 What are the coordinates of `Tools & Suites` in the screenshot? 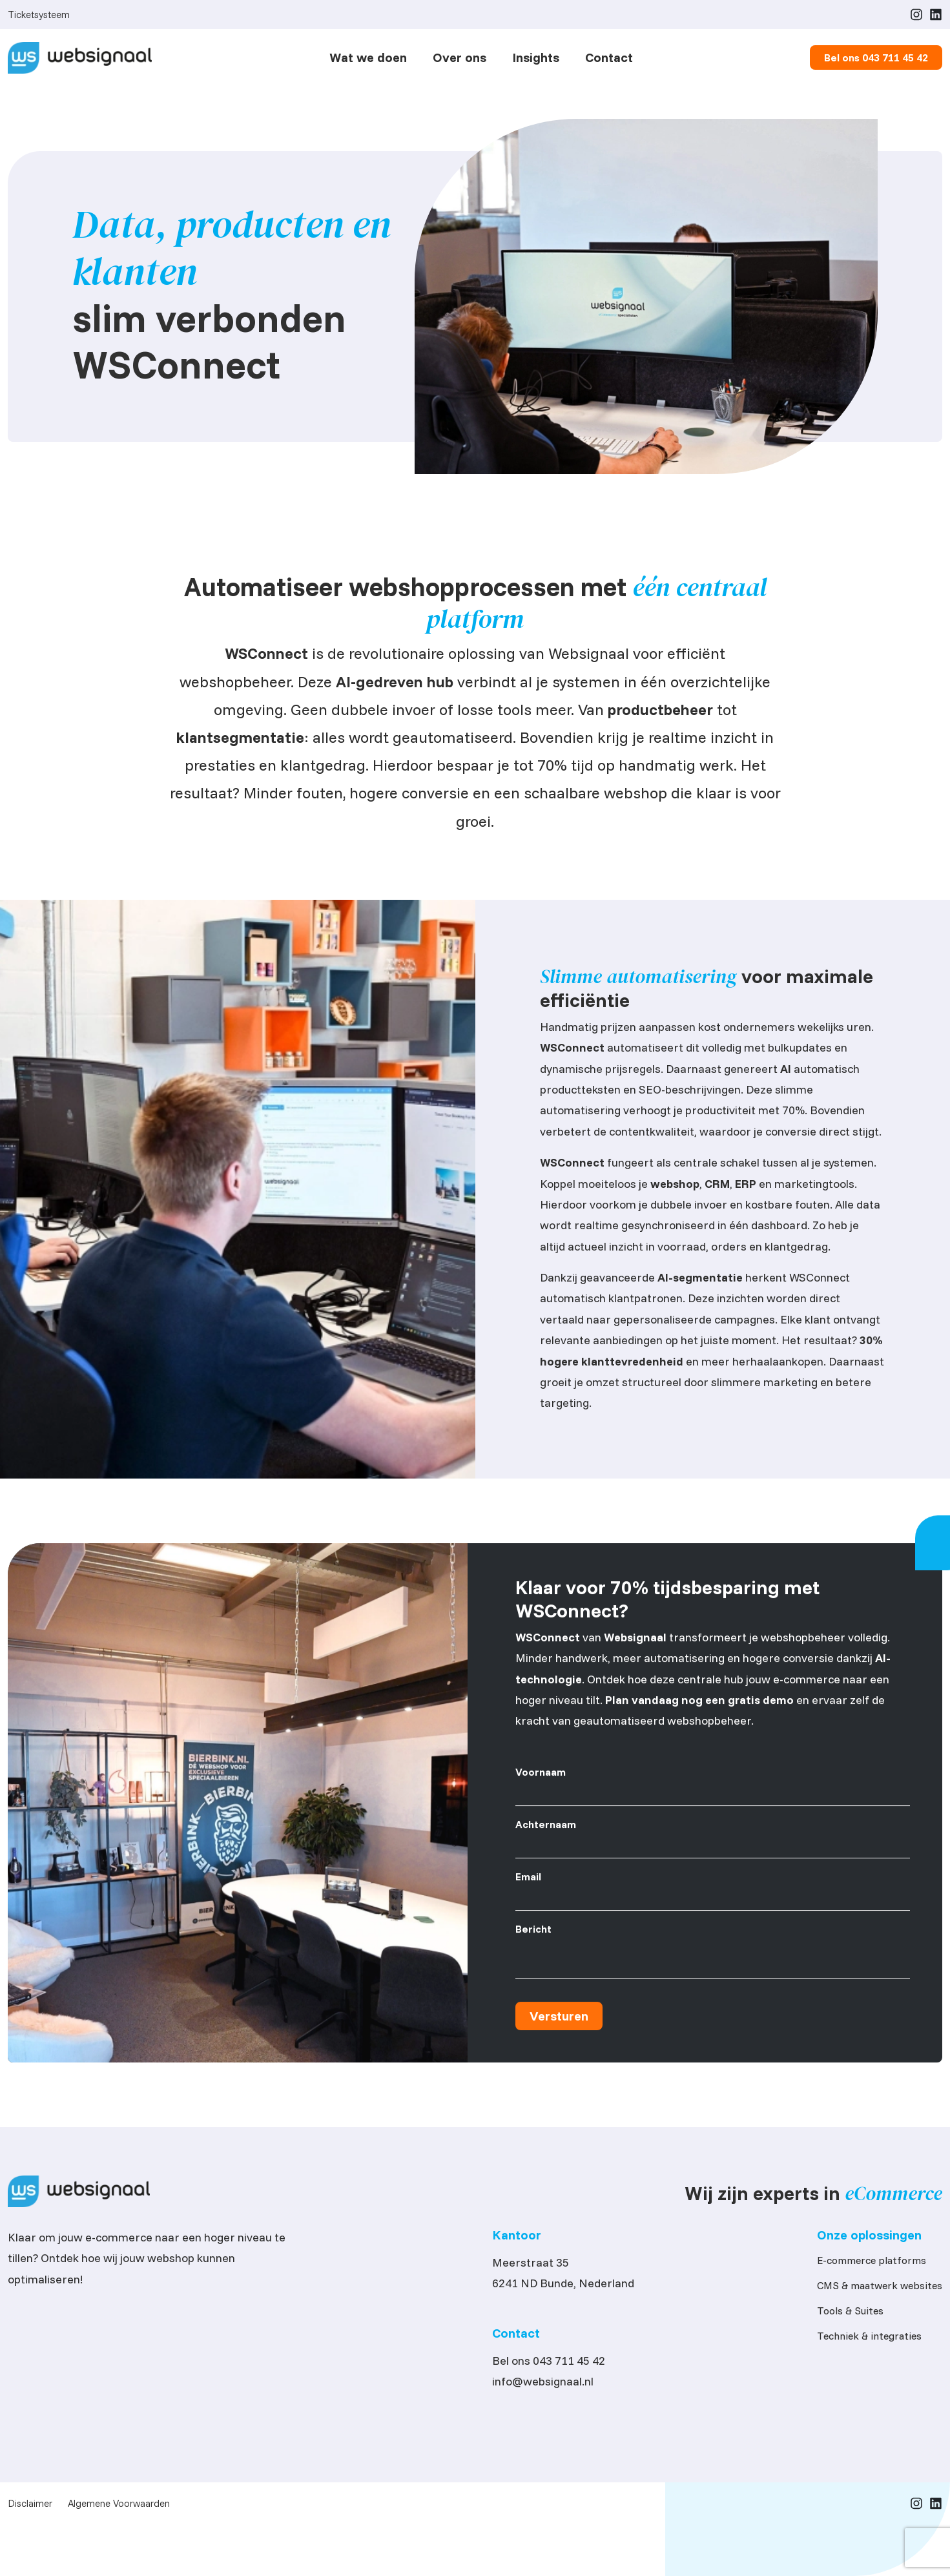 It's located at (850, 2314).